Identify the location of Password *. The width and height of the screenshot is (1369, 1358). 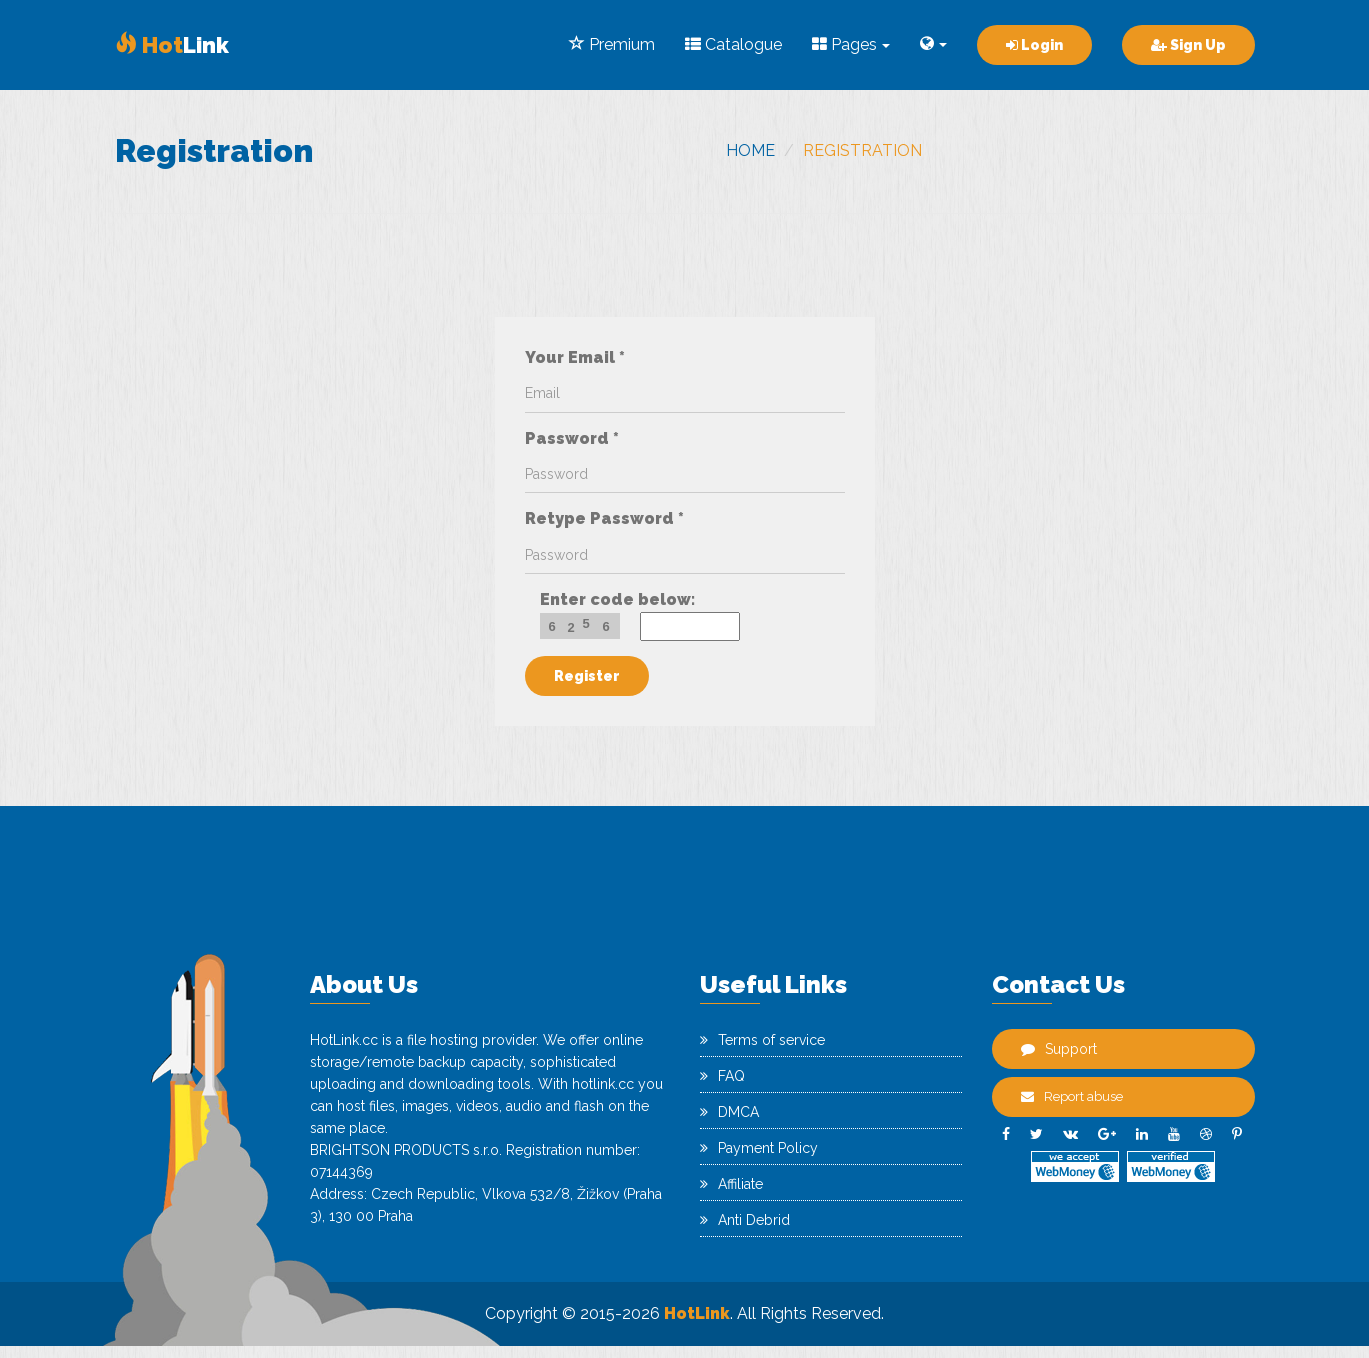
(572, 438).